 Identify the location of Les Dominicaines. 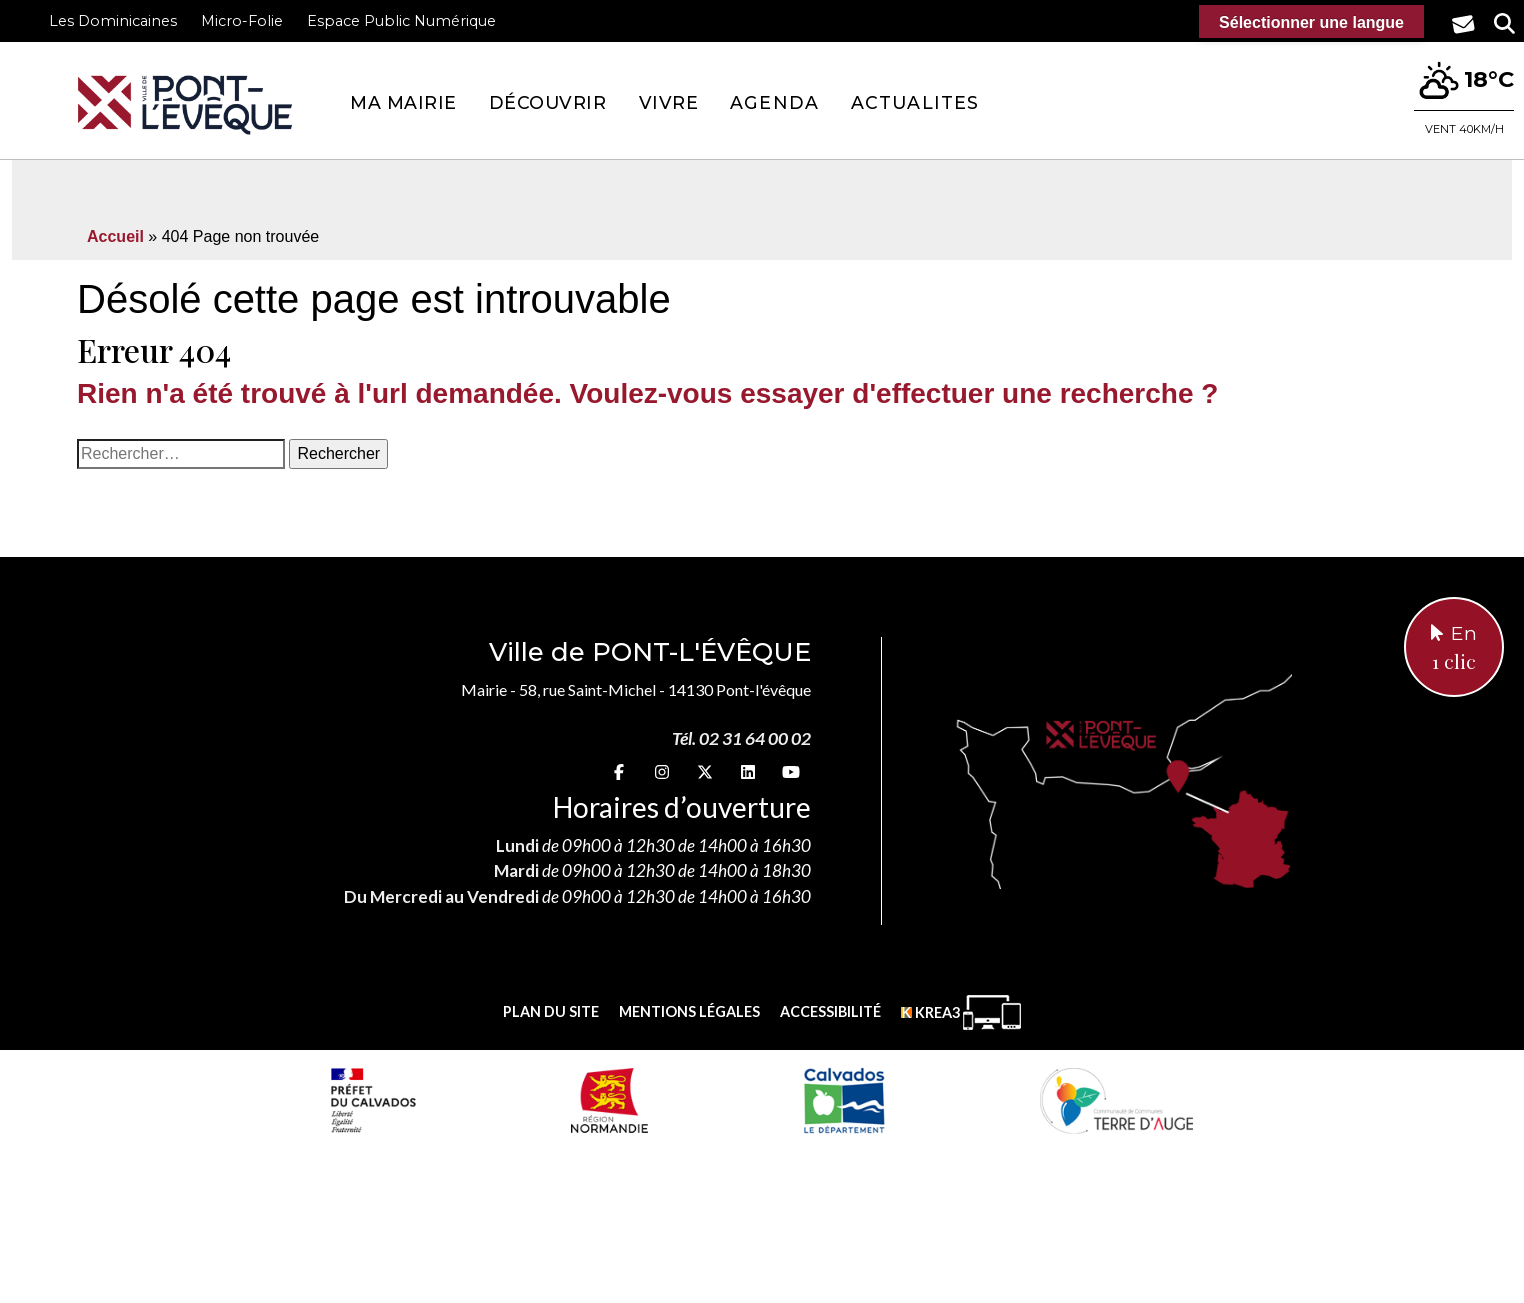
(113, 21).